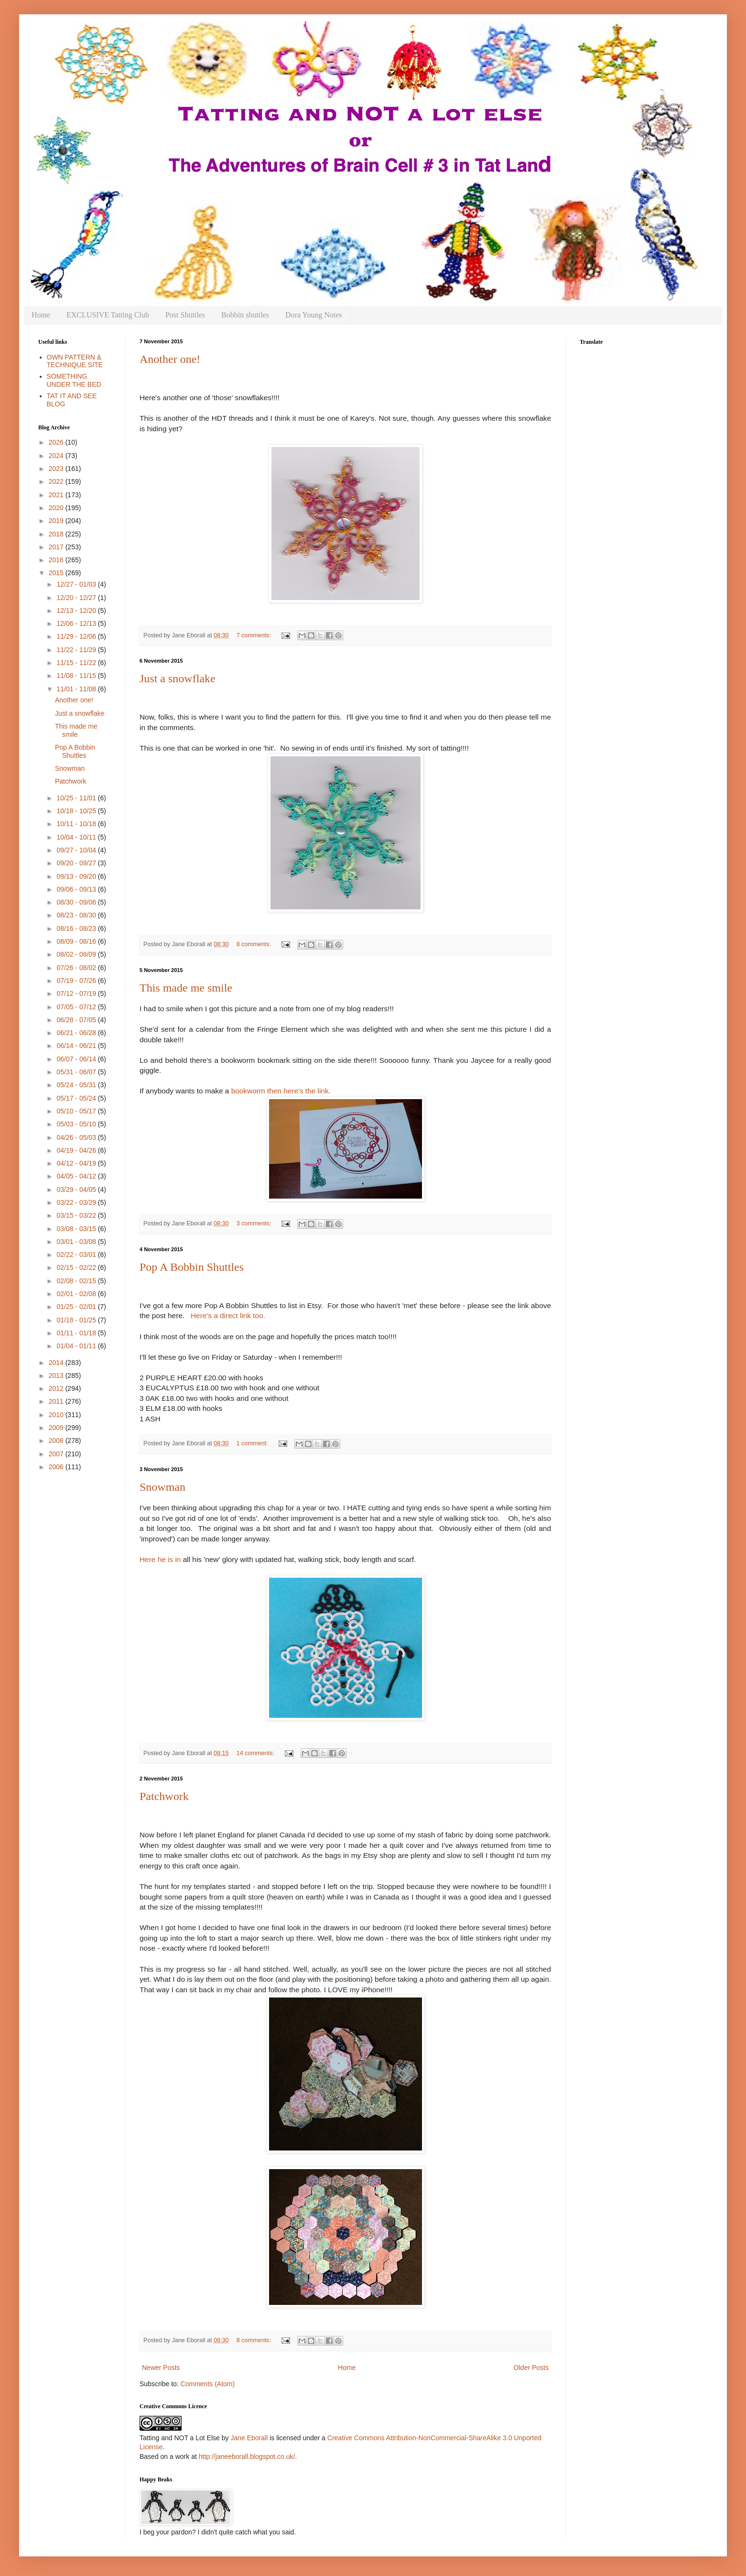  Describe the element at coordinates (185, 315) in the screenshot. I see `Post Shuttles` at that location.